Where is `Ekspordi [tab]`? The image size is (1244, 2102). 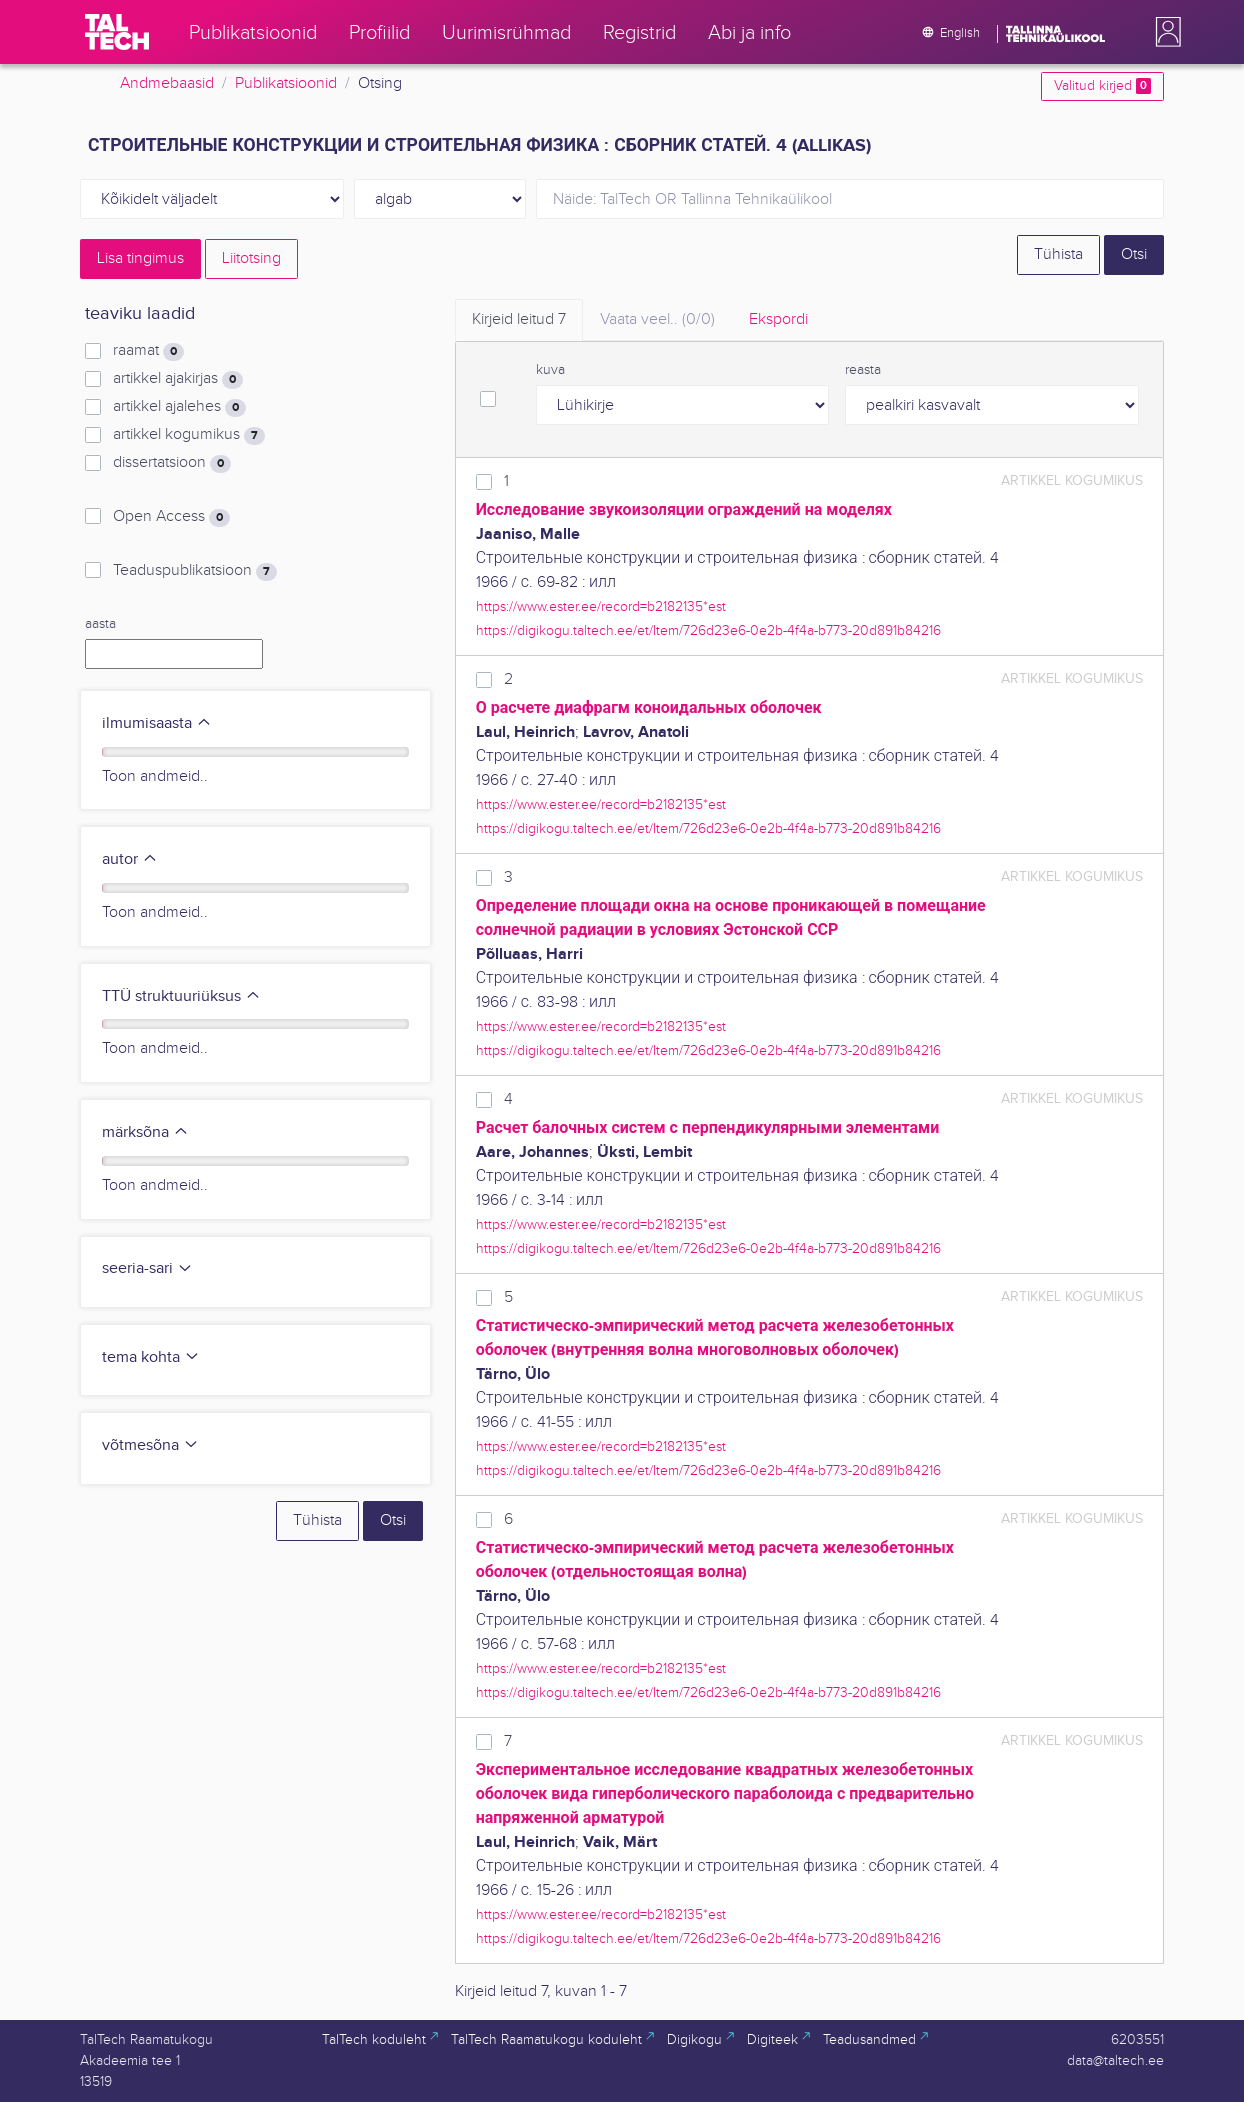
Ekspordi [tab] is located at coordinates (778, 319).